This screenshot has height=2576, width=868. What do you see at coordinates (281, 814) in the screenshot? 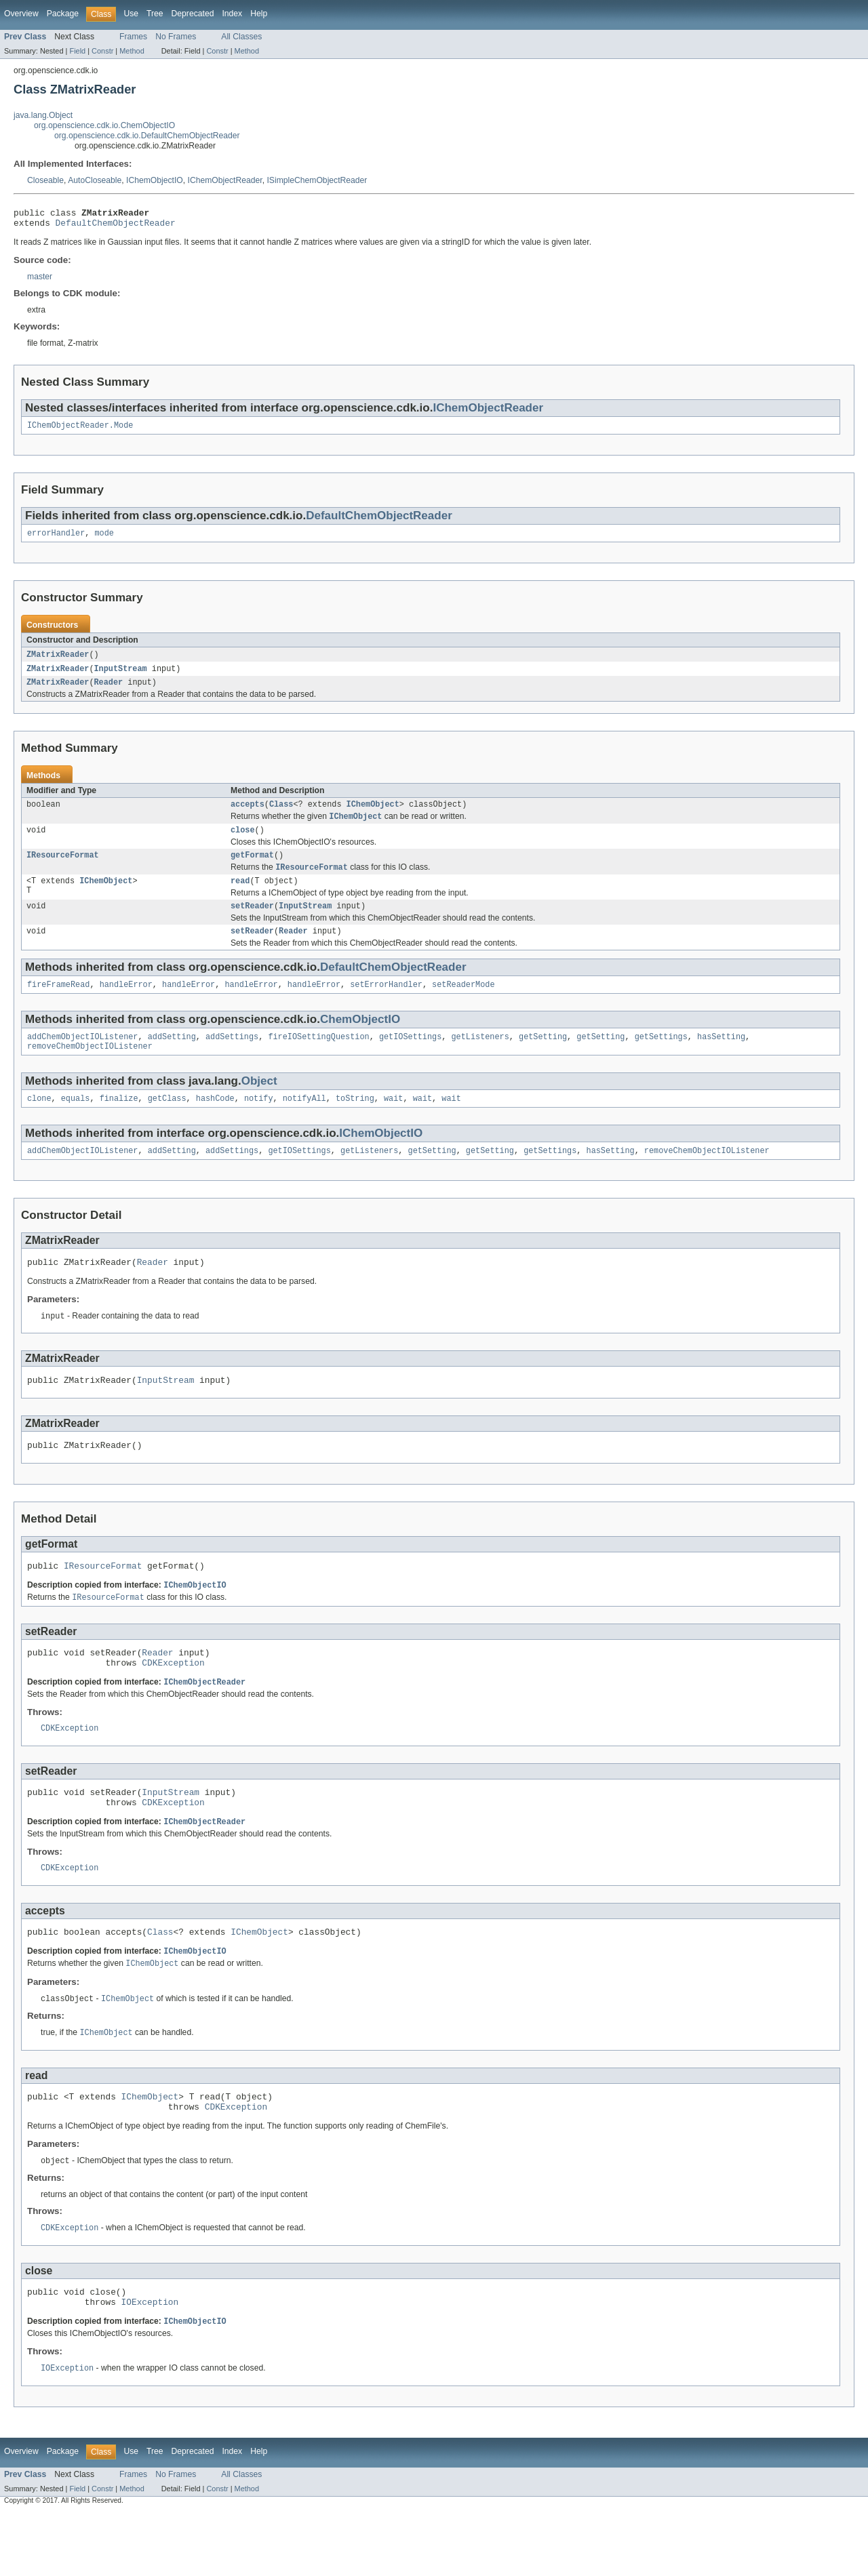
I see `Class` at bounding box center [281, 814].